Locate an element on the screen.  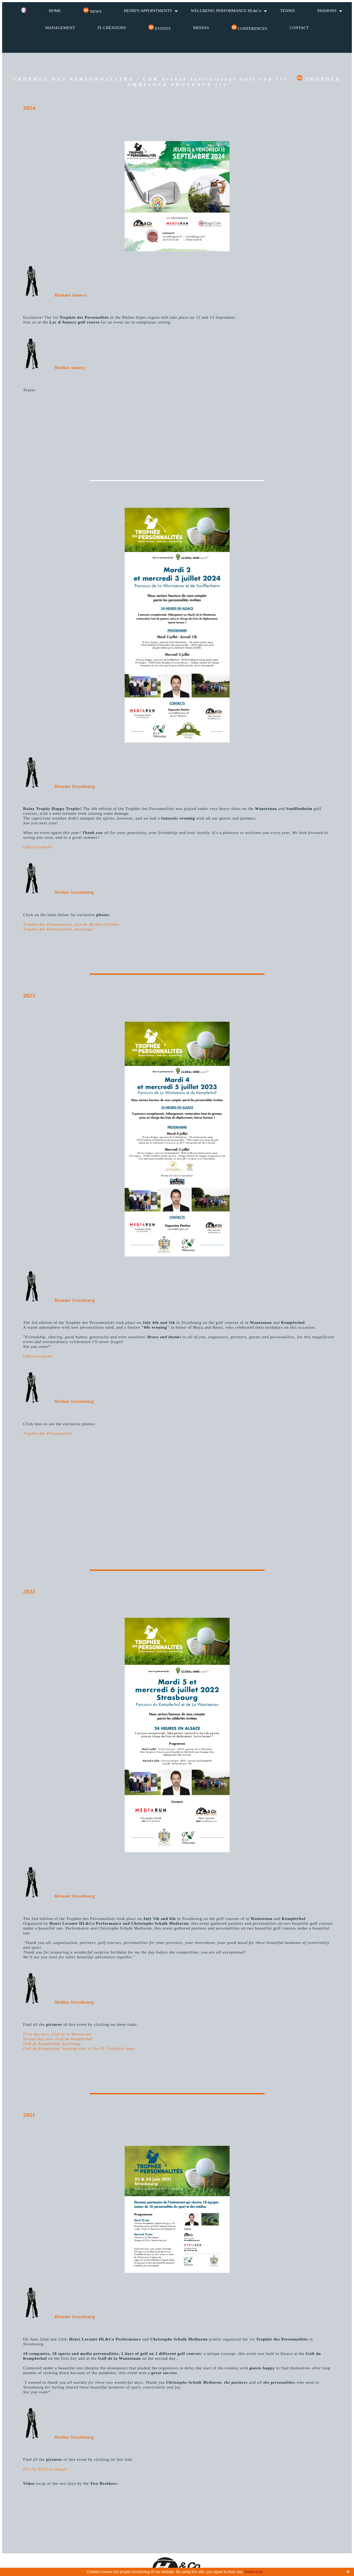
PASSIONS is located at coordinates (327, 10).